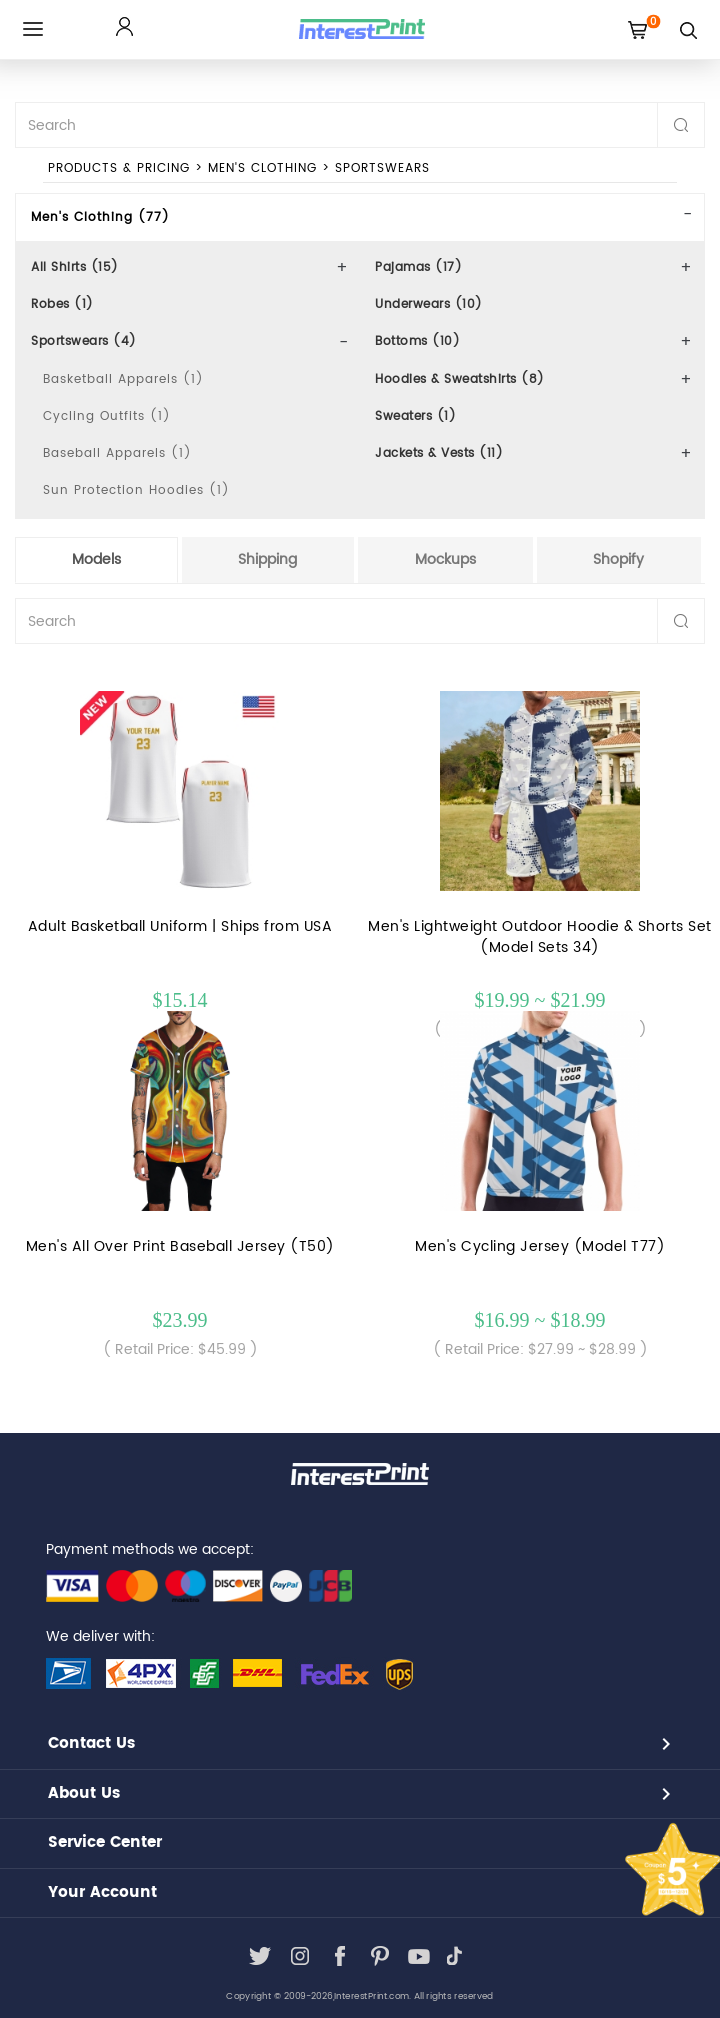 The height and width of the screenshot is (2018, 720). Describe the element at coordinates (62, 304) in the screenshot. I see `Robes (1)` at that location.